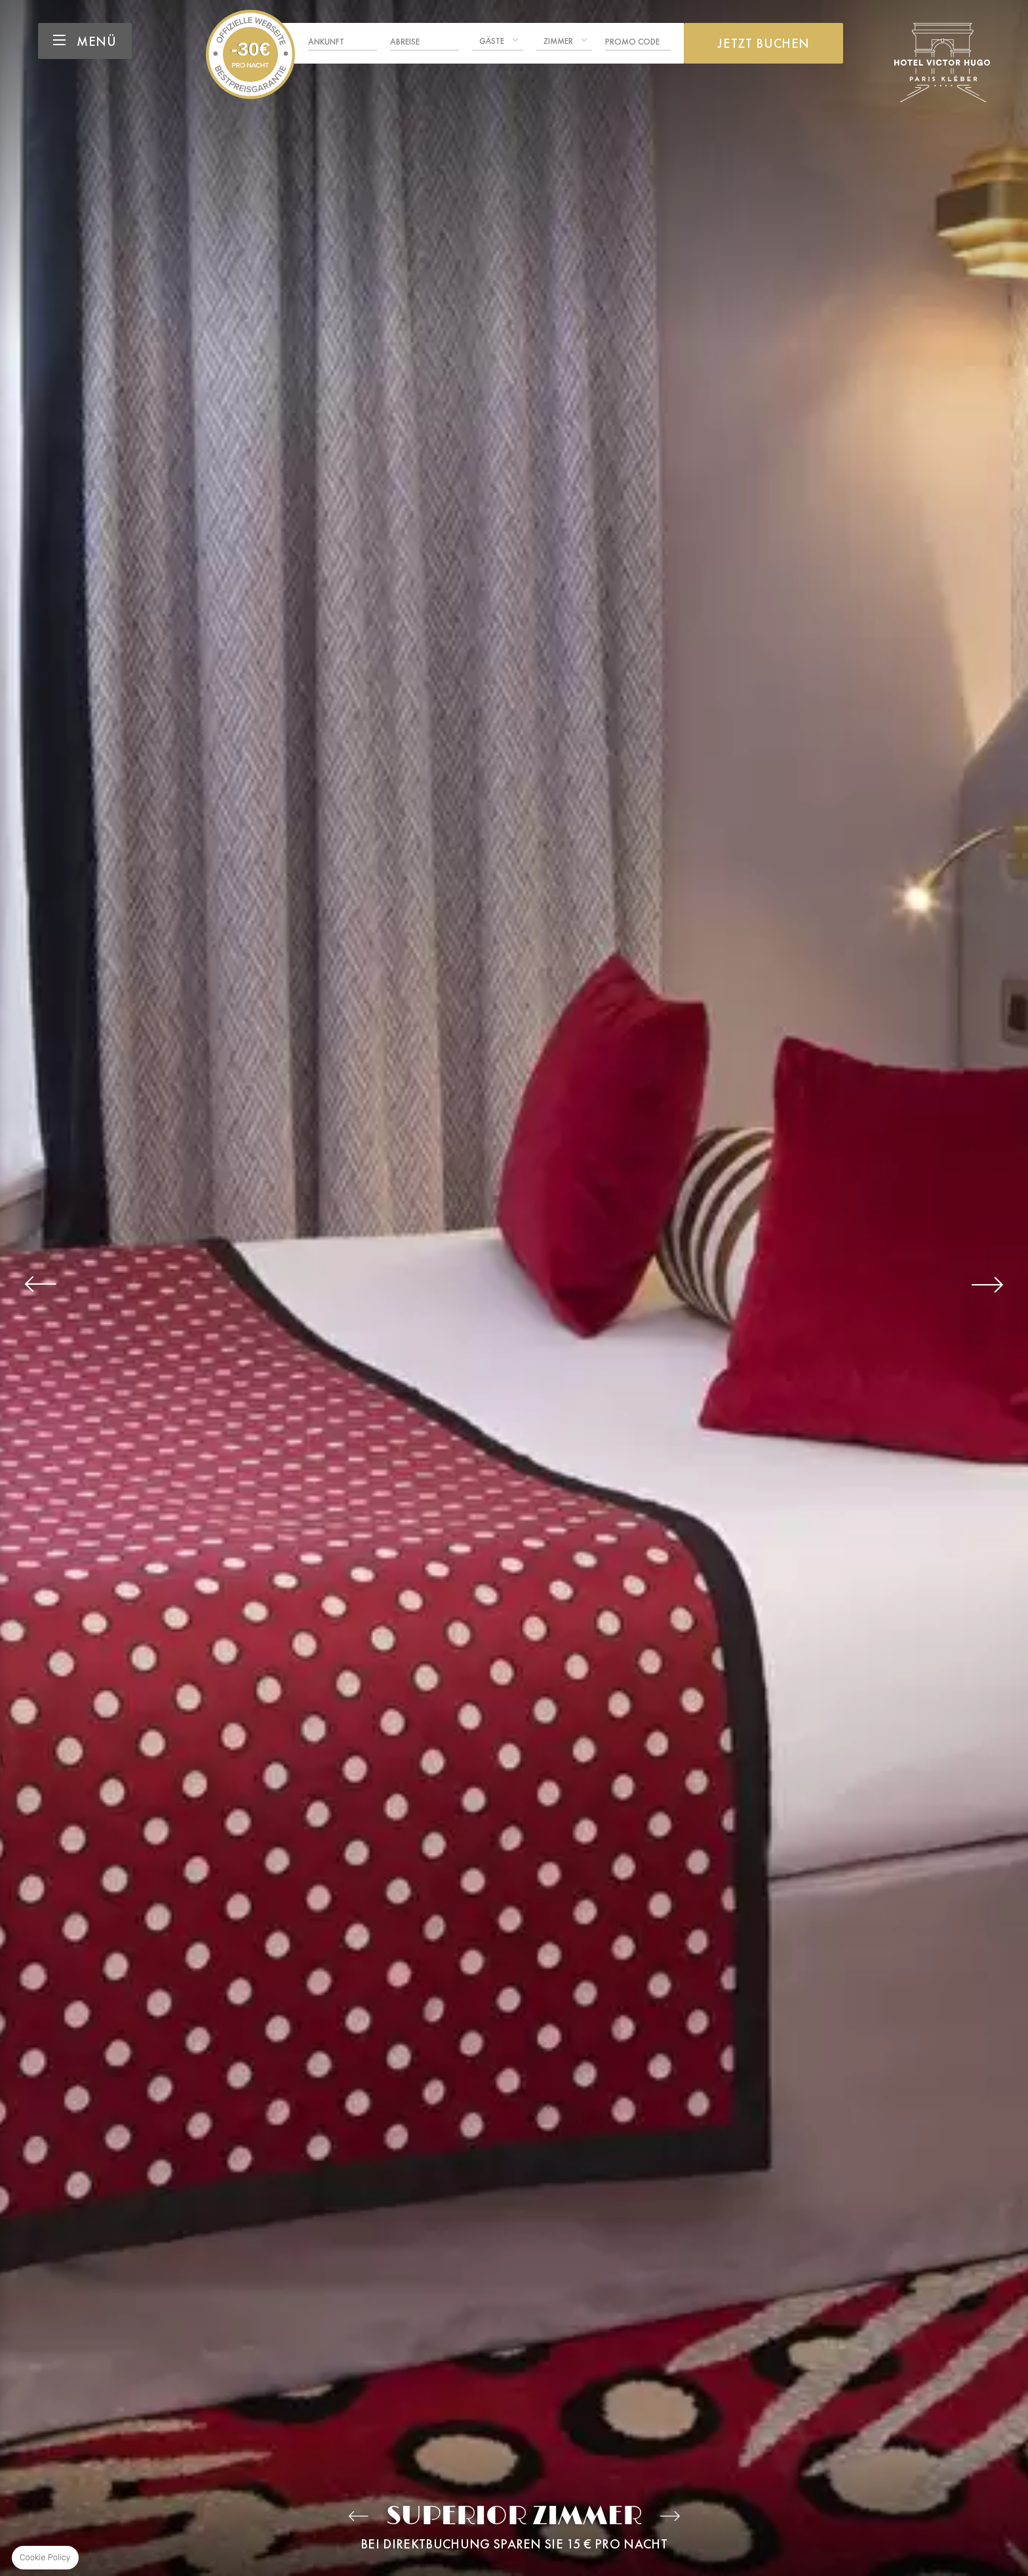 The height and width of the screenshot is (2576, 1028). I want to click on Zimmer classic, so click(358, 2516).